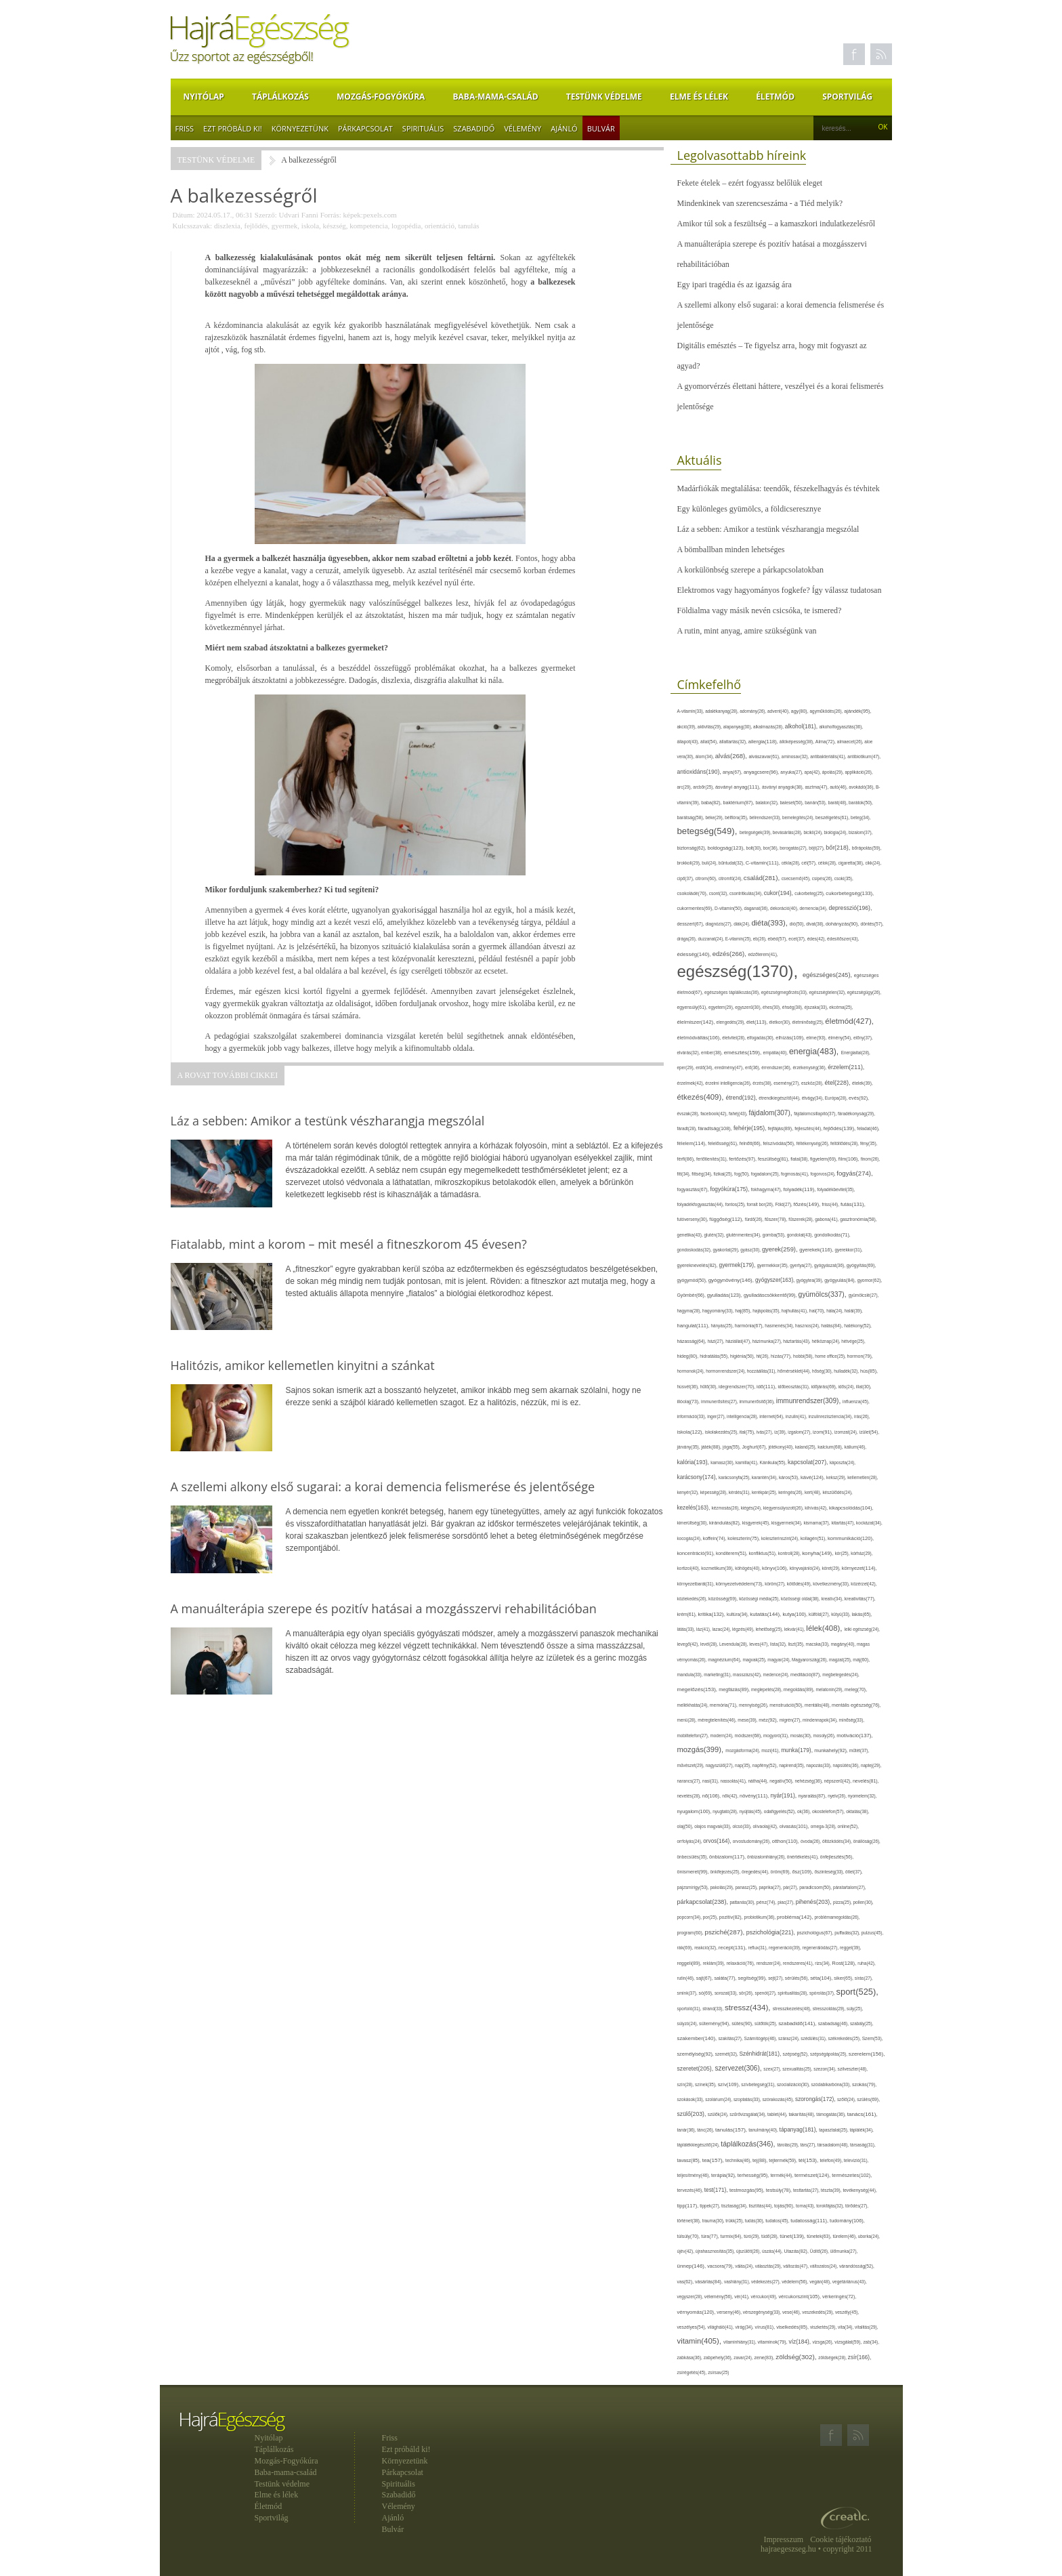 This screenshot has height=2576, width=1062. I want to click on máj(60),, so click(861, 1659).